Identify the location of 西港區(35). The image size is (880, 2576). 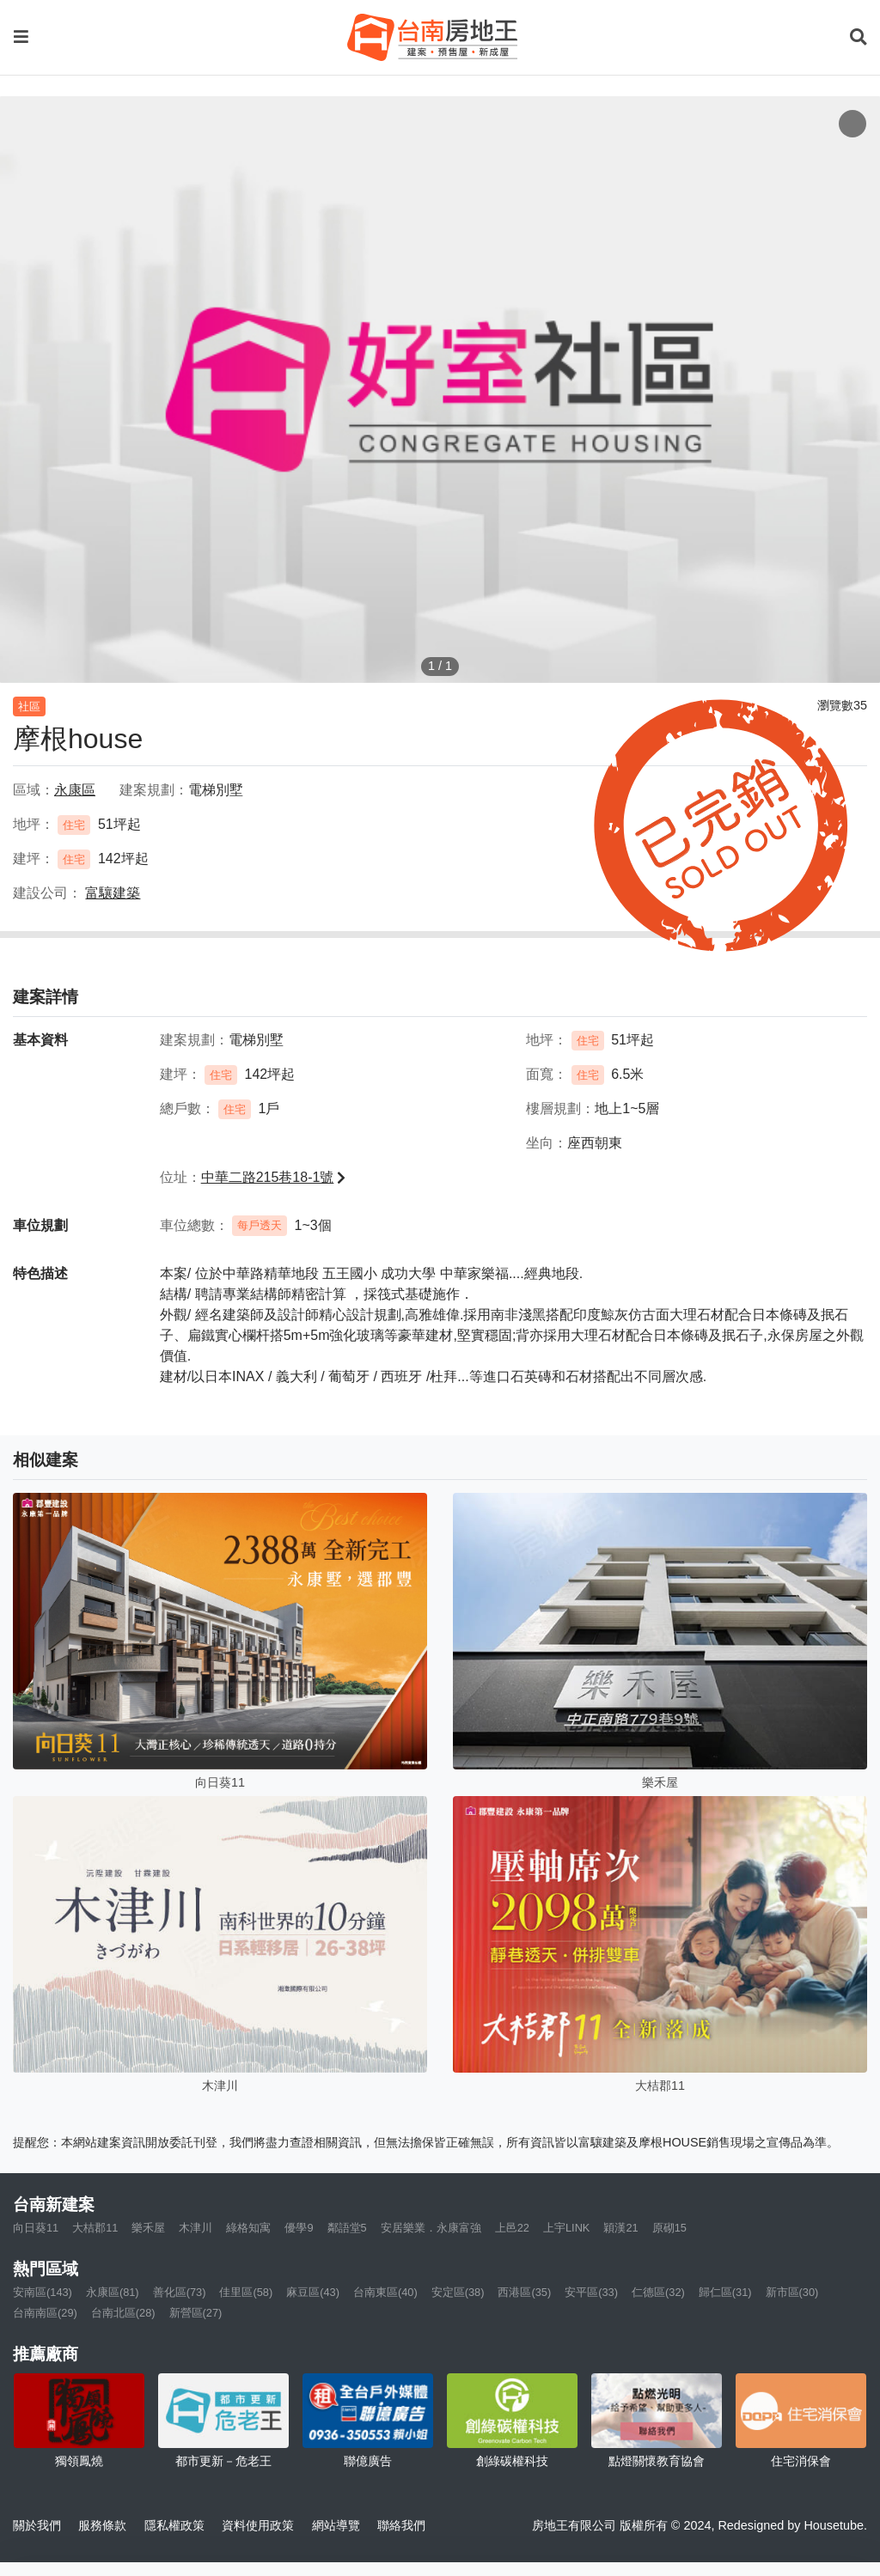
(524, 2292).